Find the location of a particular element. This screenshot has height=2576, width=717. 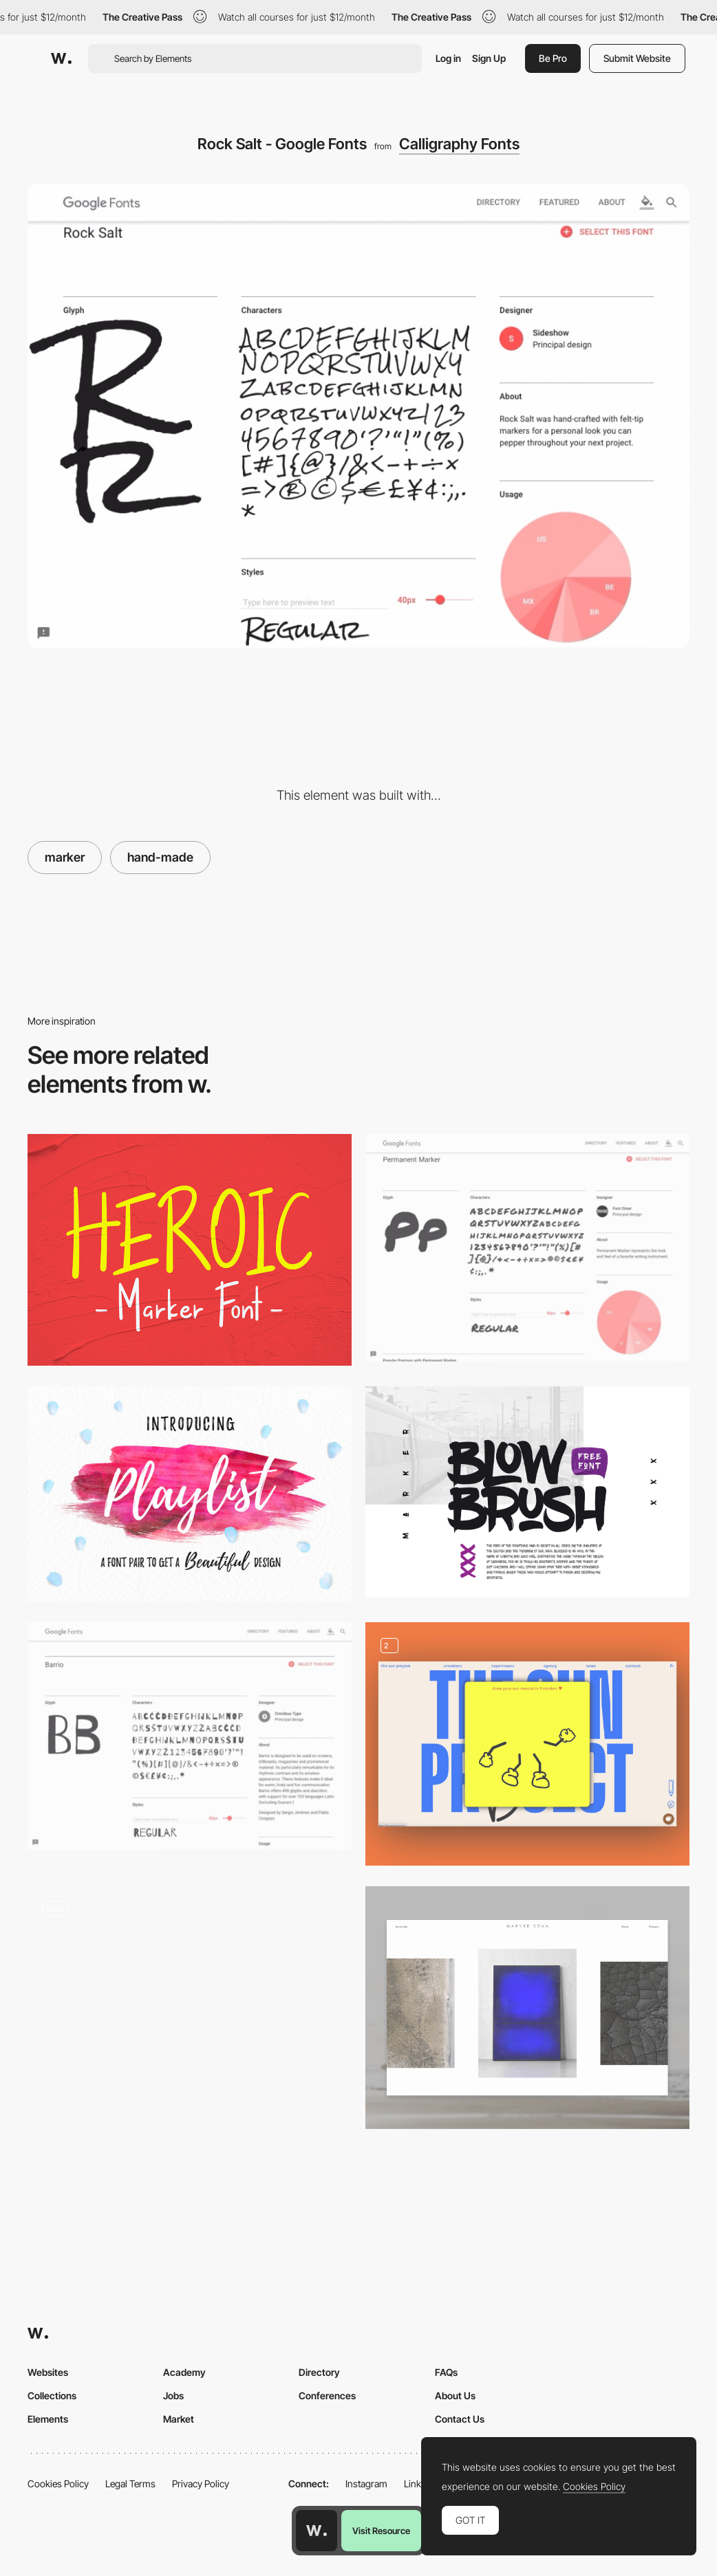

About Us is located at coordinates (455, 2395).